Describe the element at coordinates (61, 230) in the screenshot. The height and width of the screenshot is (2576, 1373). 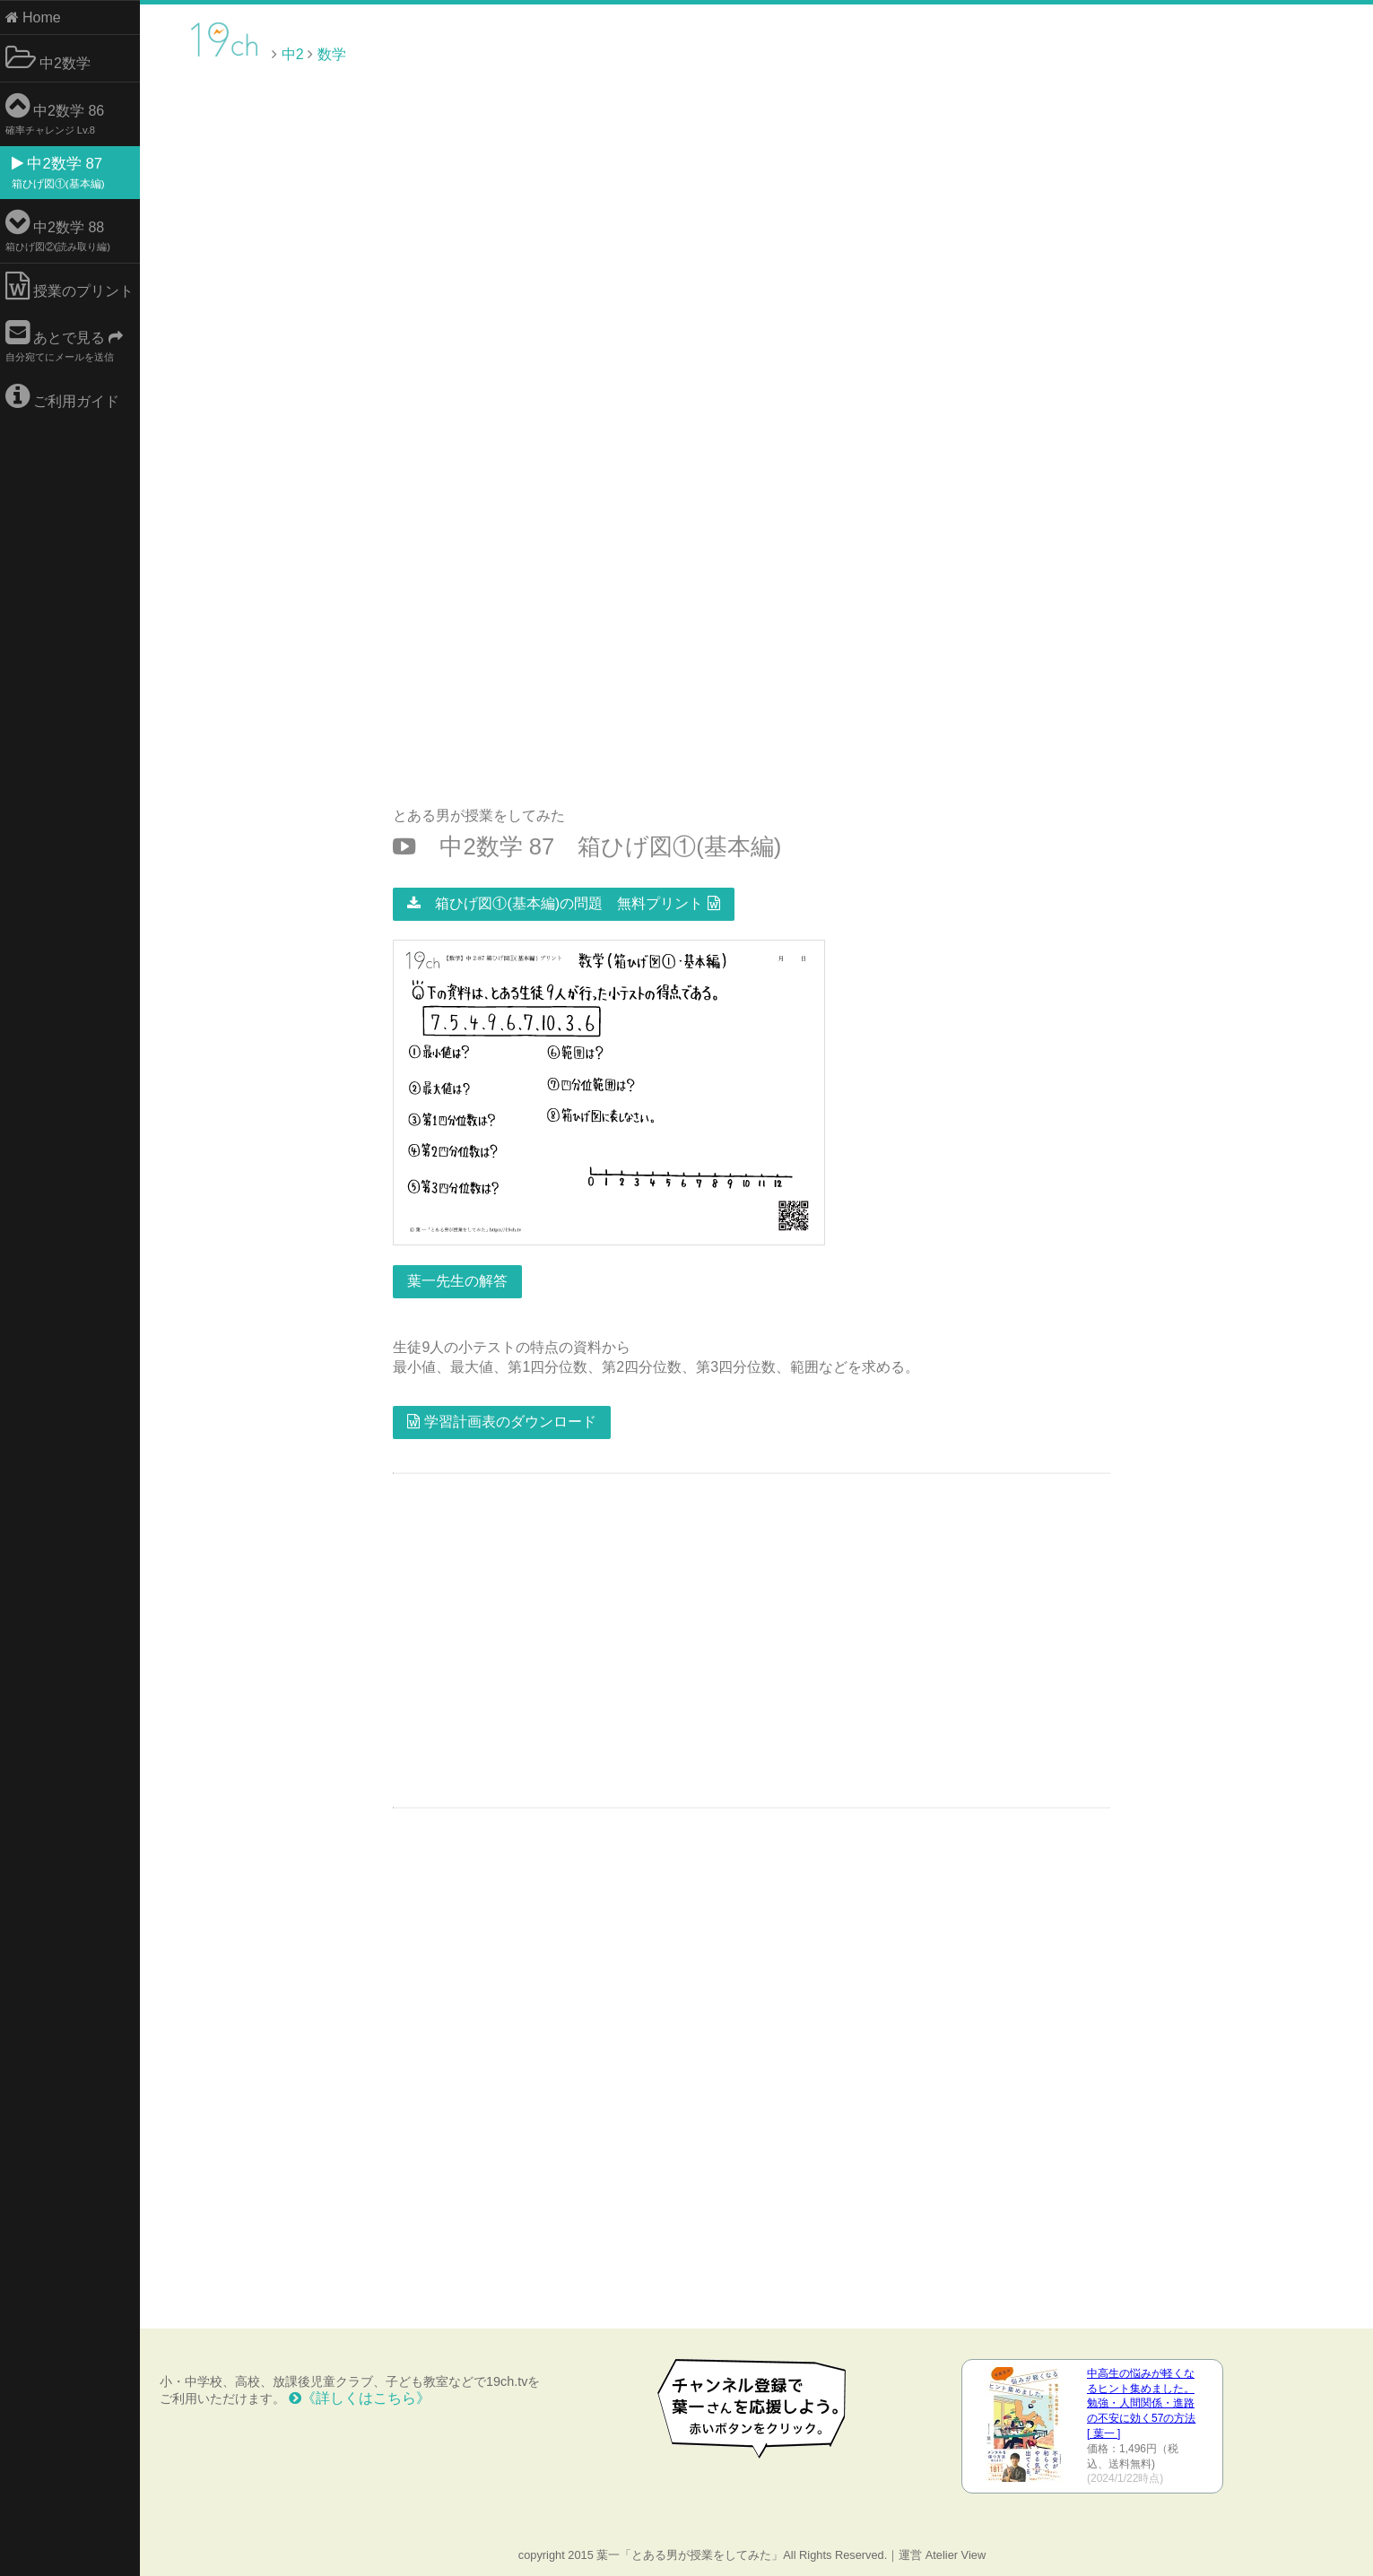
I see `中2数学 88` at that location.